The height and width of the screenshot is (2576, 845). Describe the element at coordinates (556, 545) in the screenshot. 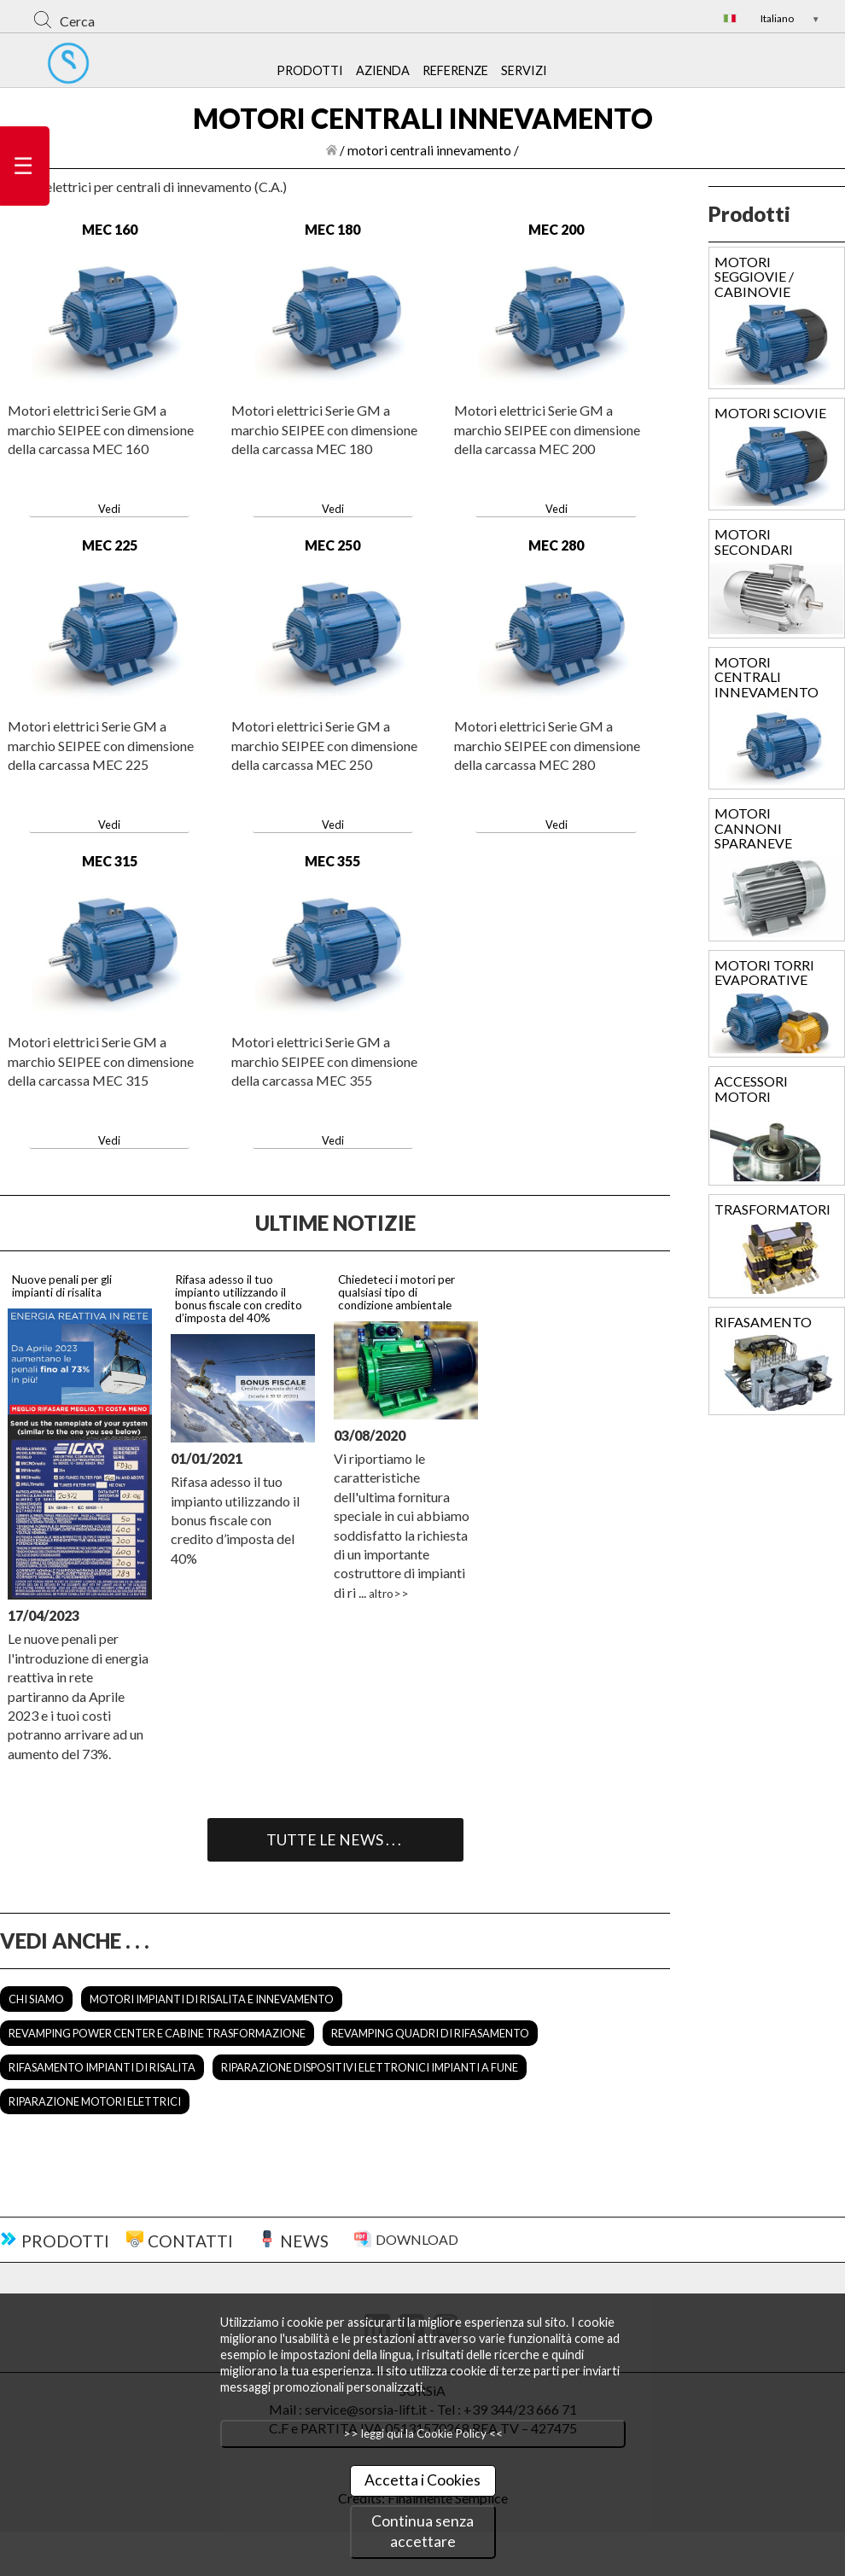

I see `MEC 280` at that location.